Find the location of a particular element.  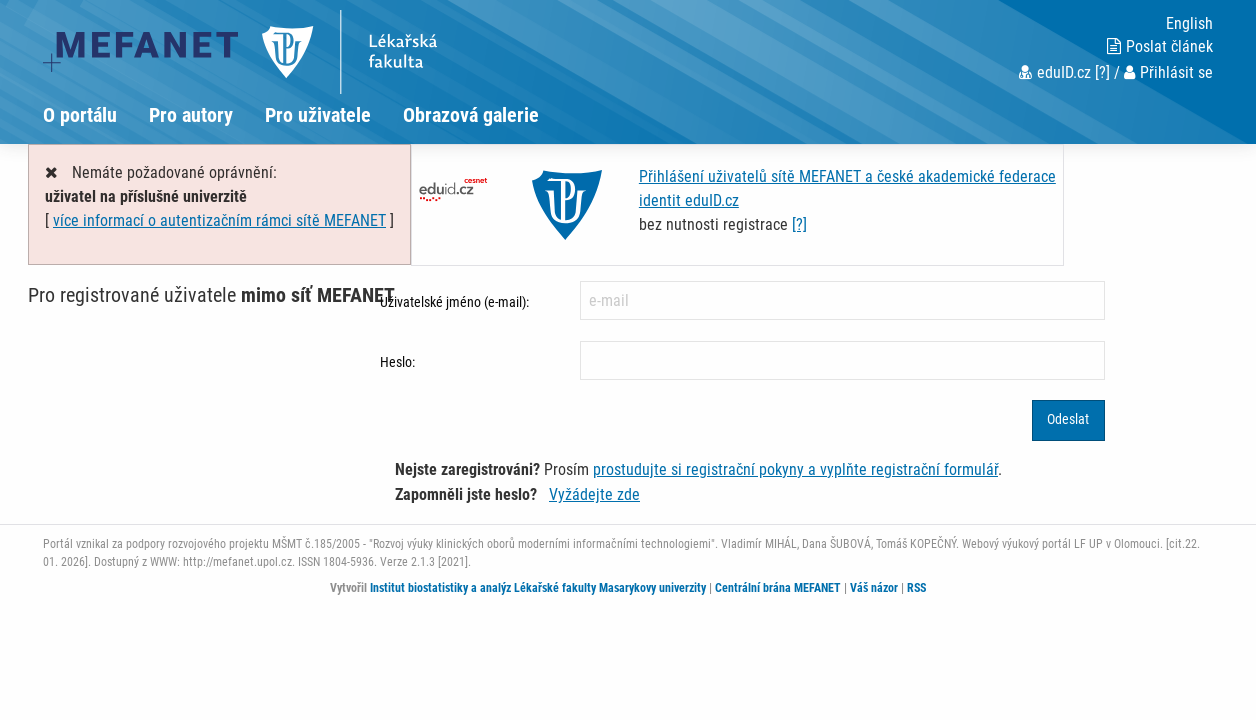

Institut biostatistiky a analýz Lékařské fakulty Masarykovy univerzity is located at coordinates (538, 588).